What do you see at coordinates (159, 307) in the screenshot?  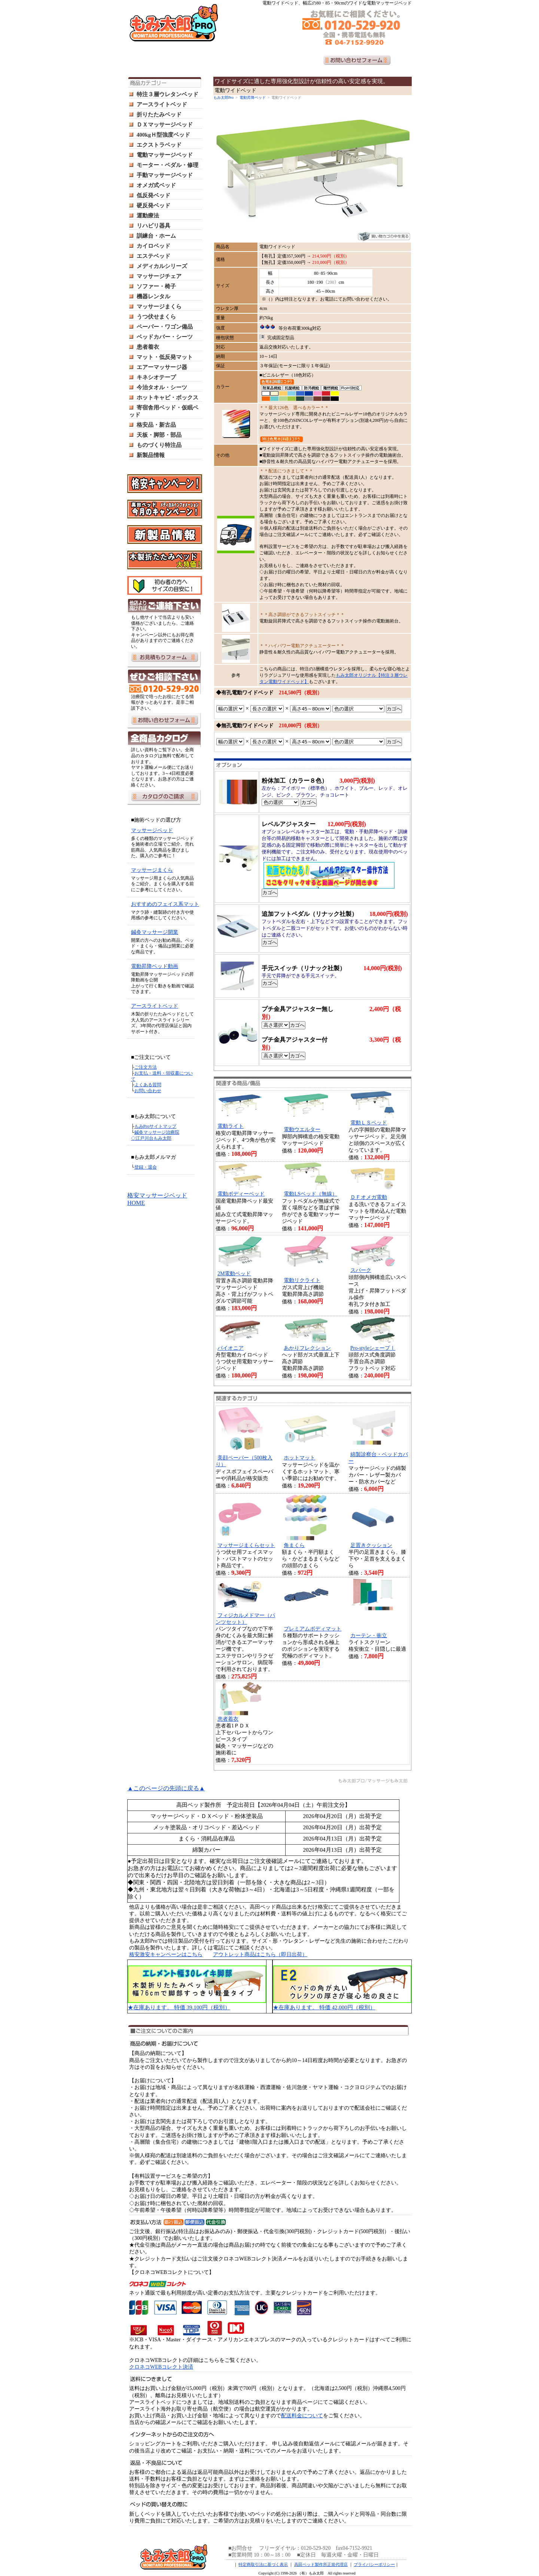 I see `マッサージまくら` at bounding box center [159, 307].